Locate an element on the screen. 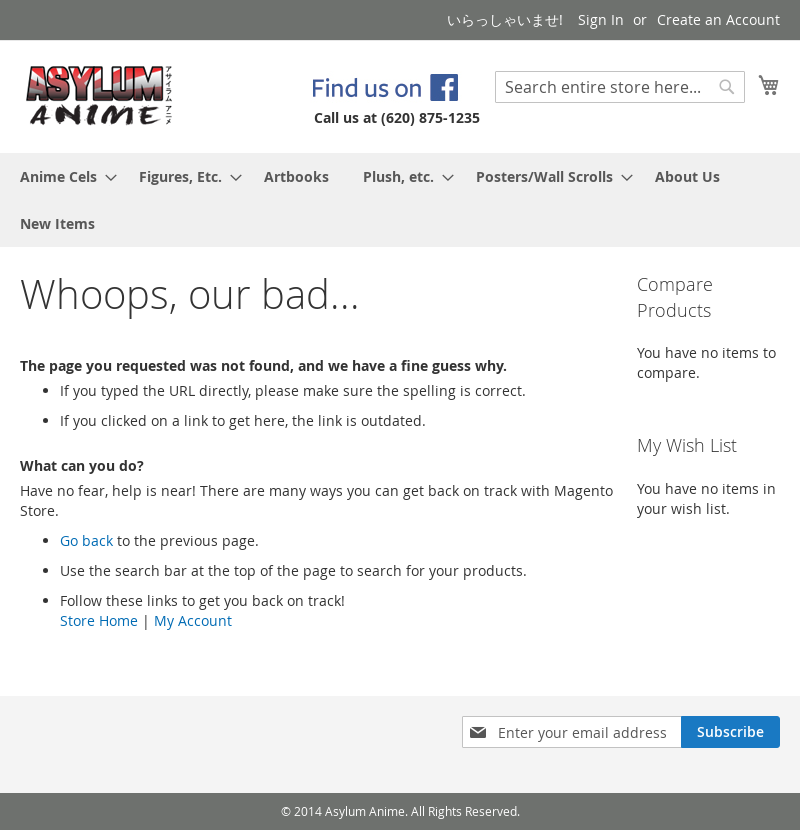  Sign In is located at coordinates (601, 19).